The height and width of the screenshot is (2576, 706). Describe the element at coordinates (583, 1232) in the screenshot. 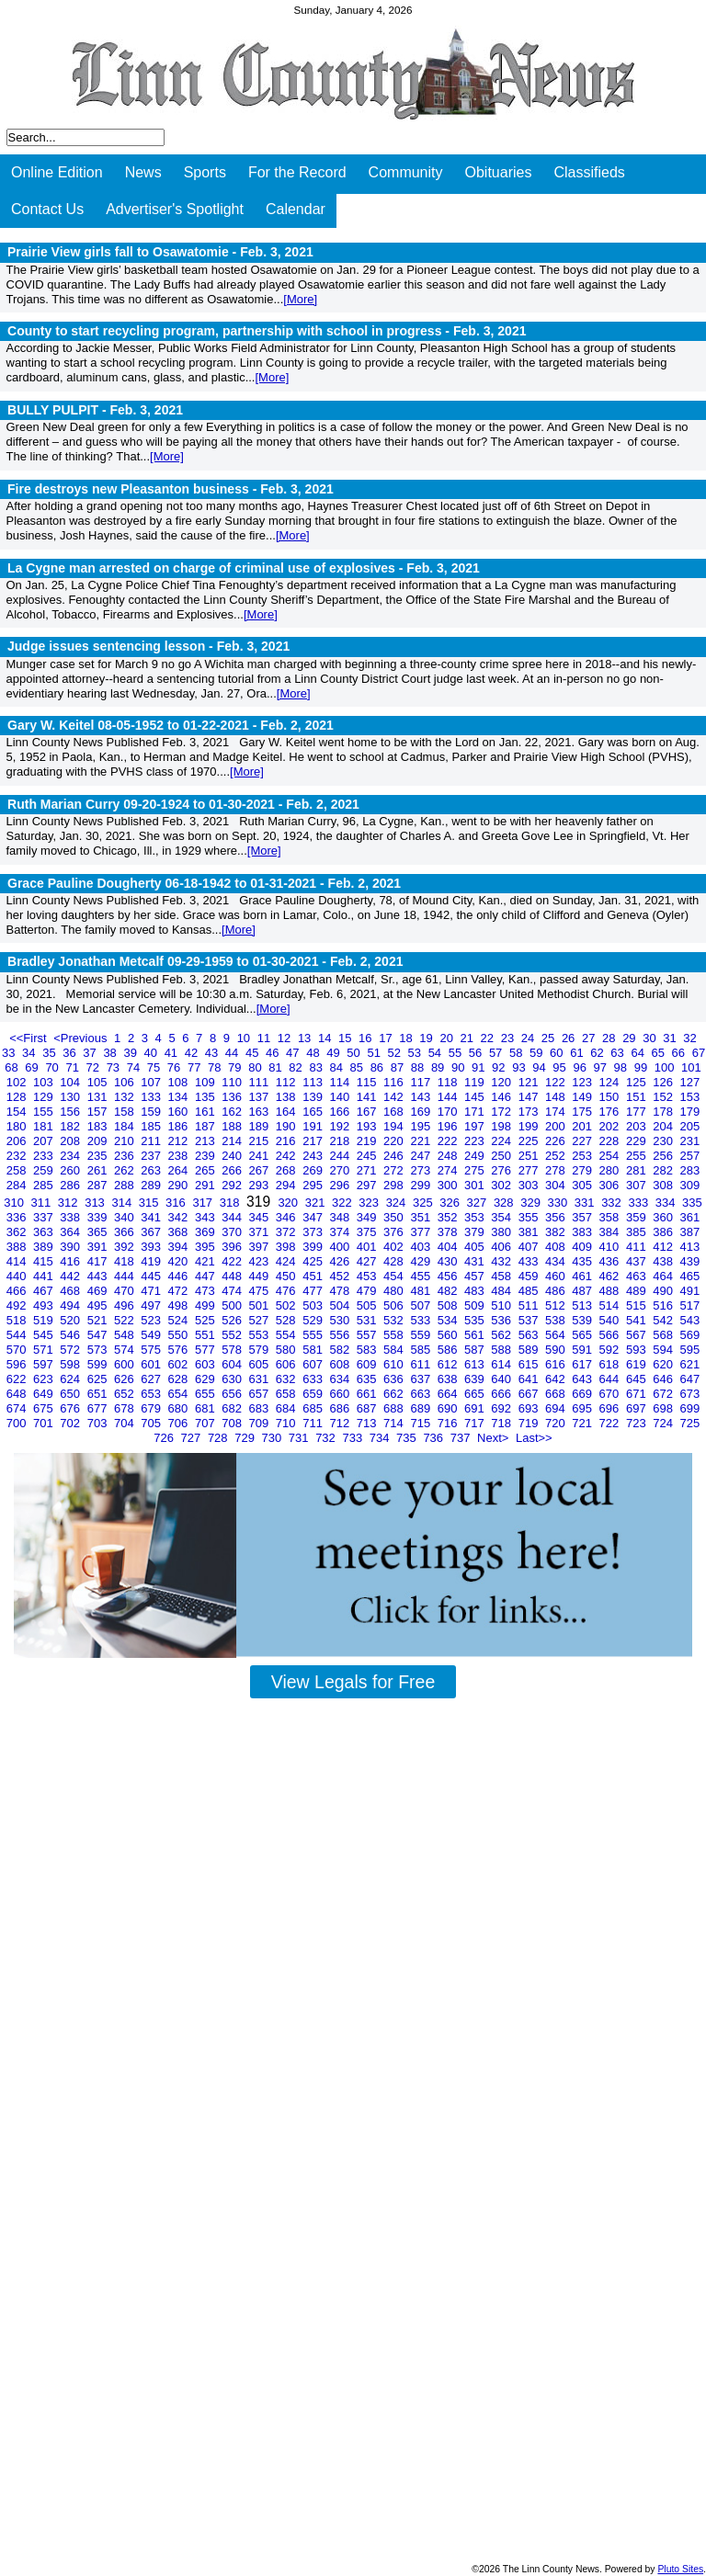

I see `383` at that location.